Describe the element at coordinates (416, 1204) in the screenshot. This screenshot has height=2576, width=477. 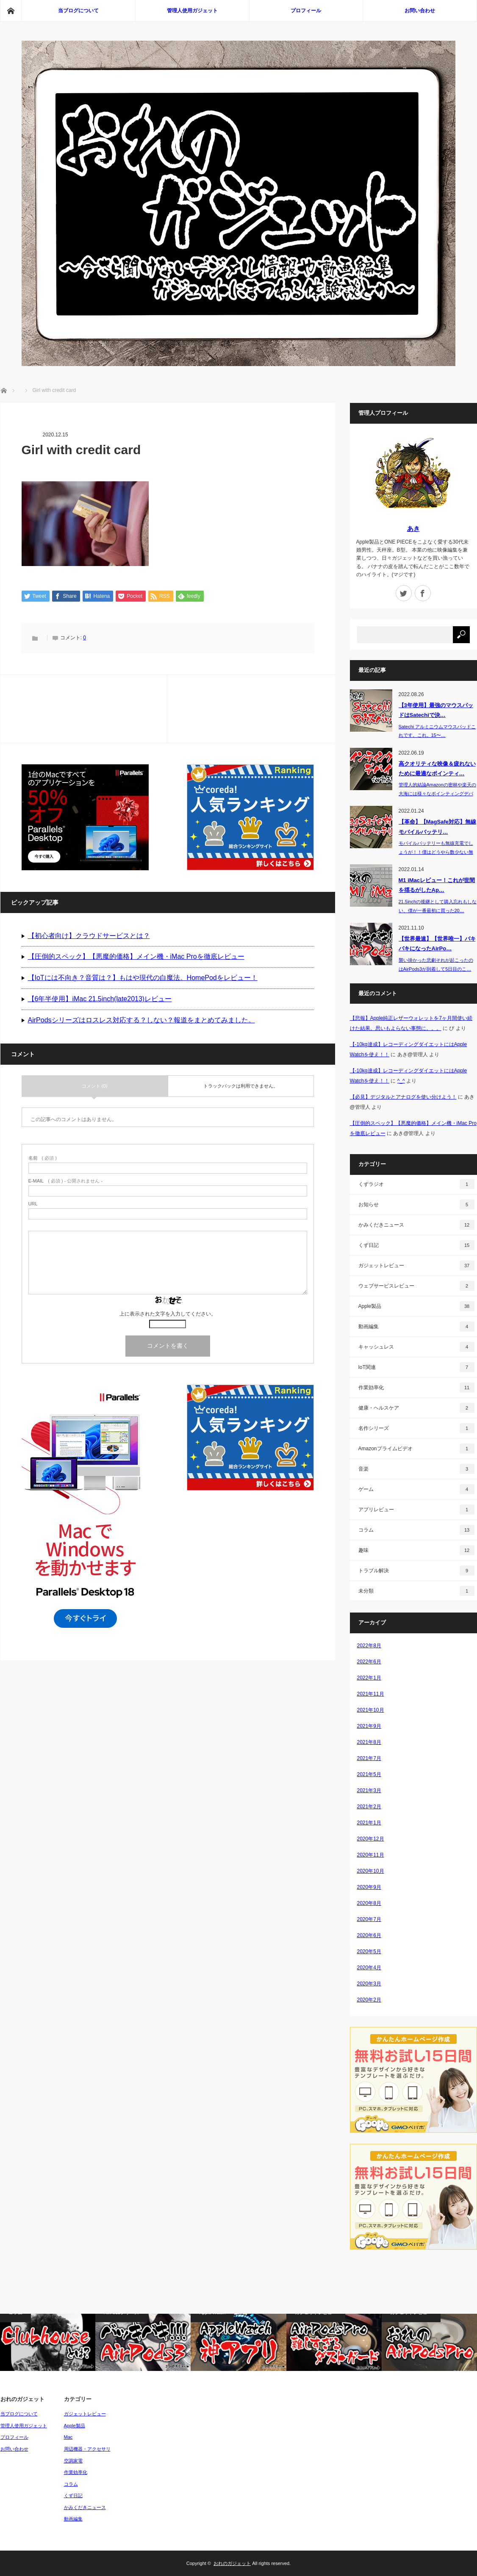
I see `お知らせ` at that location.